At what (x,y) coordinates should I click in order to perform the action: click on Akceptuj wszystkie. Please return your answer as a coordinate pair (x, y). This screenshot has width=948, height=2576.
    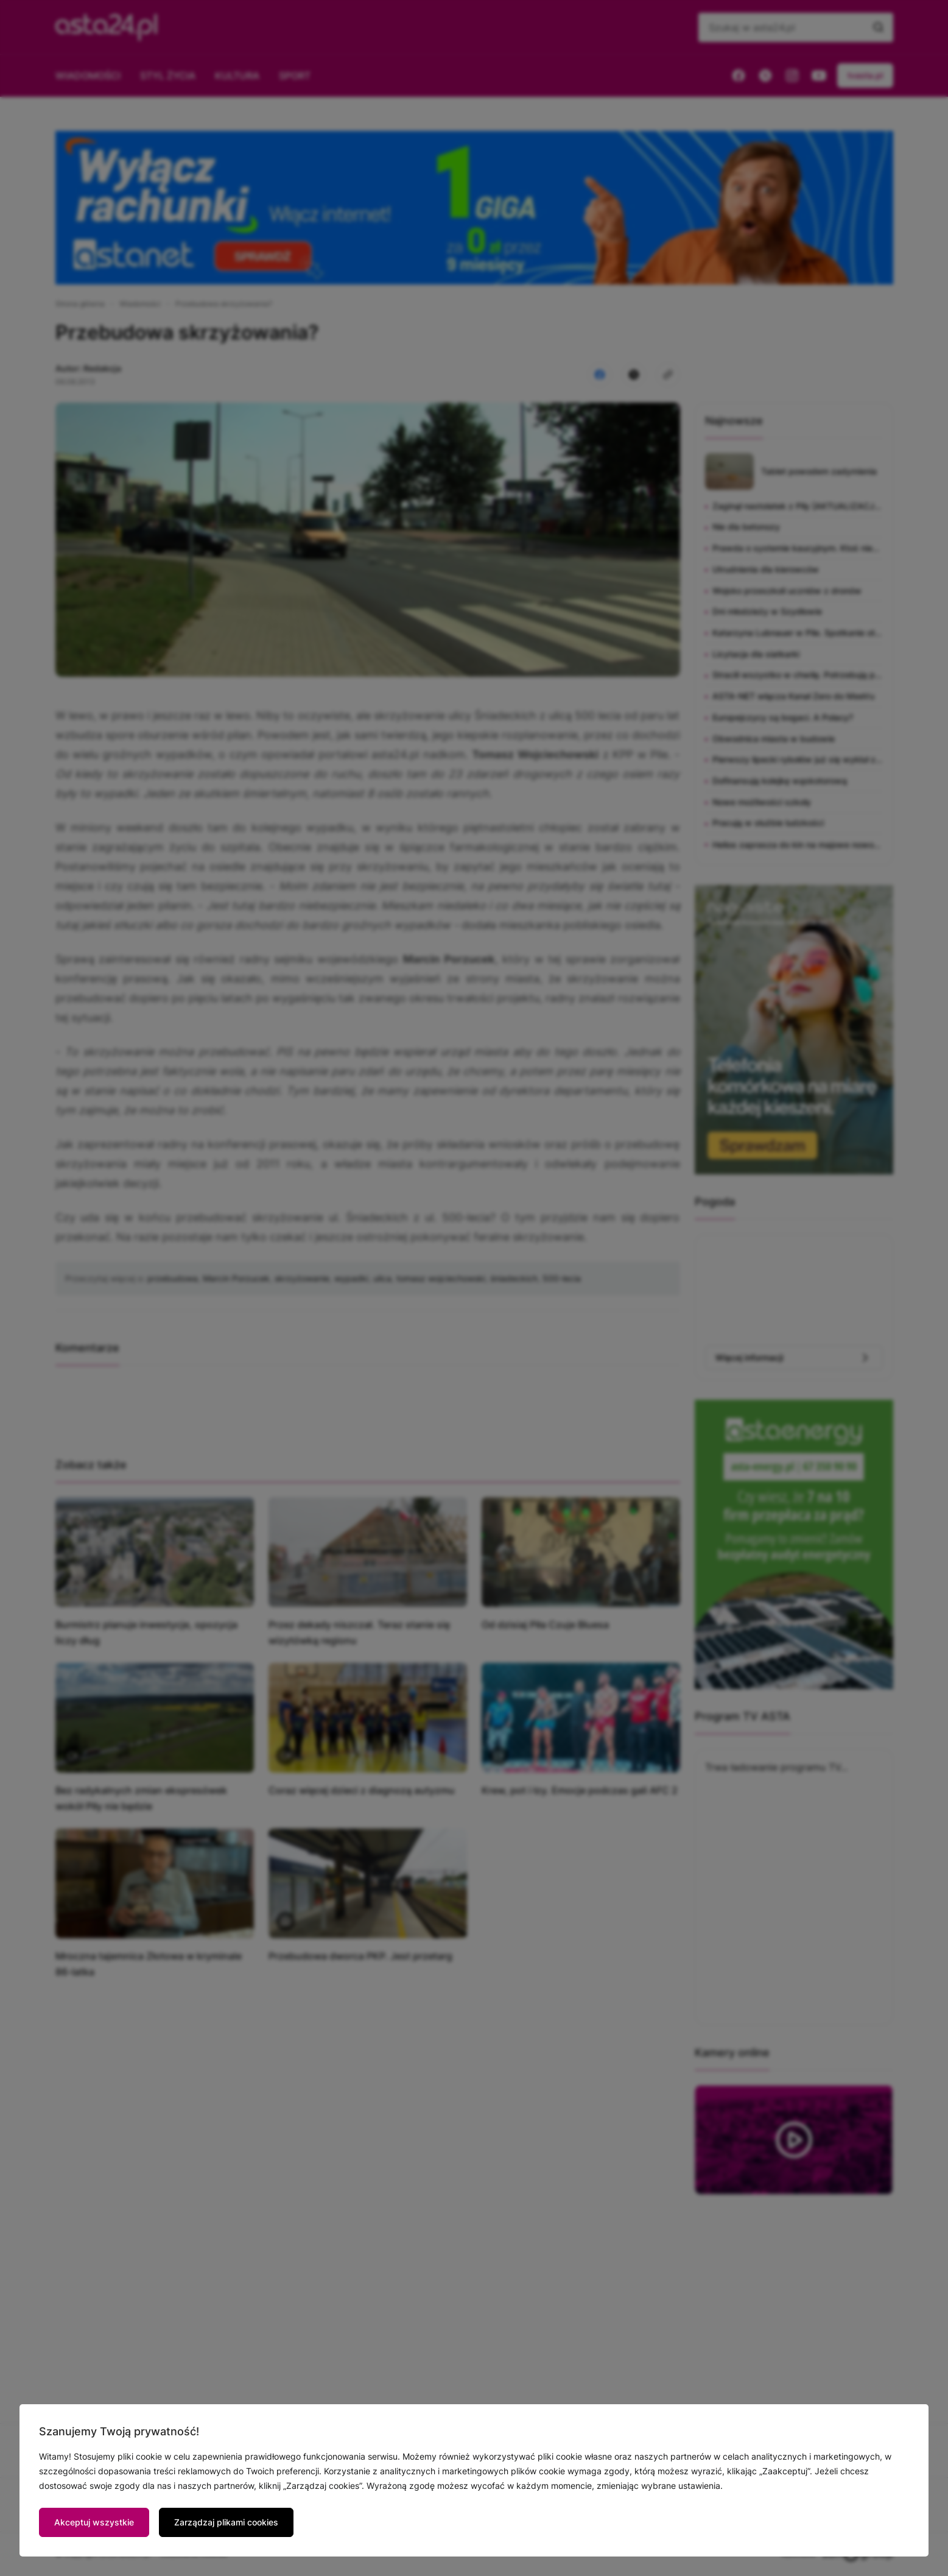
    Looking at the image, I should click on (94, 2522).